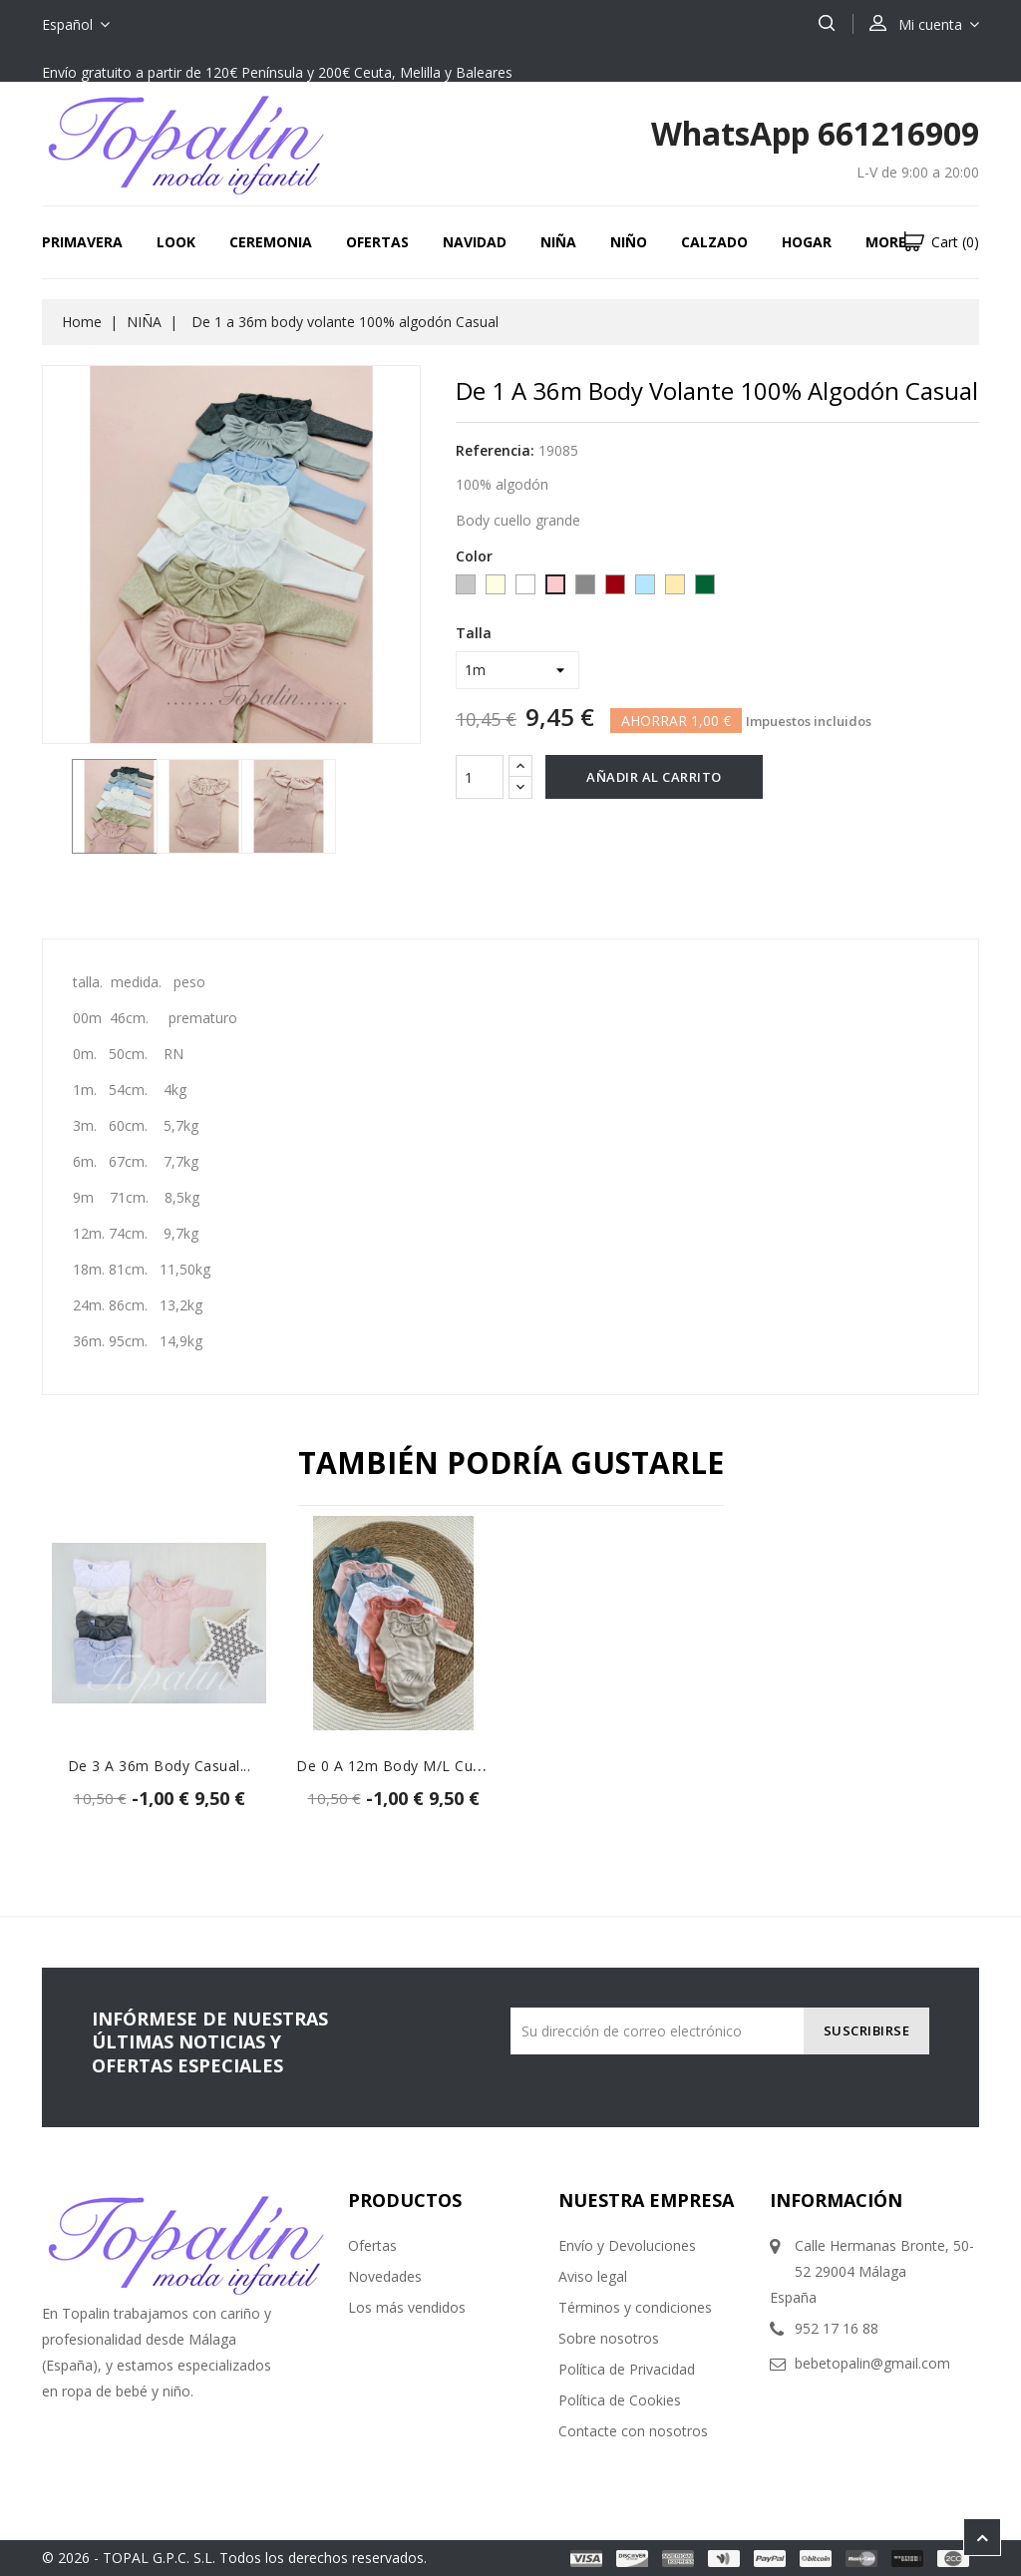 Image resolution: width=1021 pixels, height=2576 pixels. What do you see at coordinates (82, 241) in the screenshot?
I see `Primavera` at bounding box center [82, 241].